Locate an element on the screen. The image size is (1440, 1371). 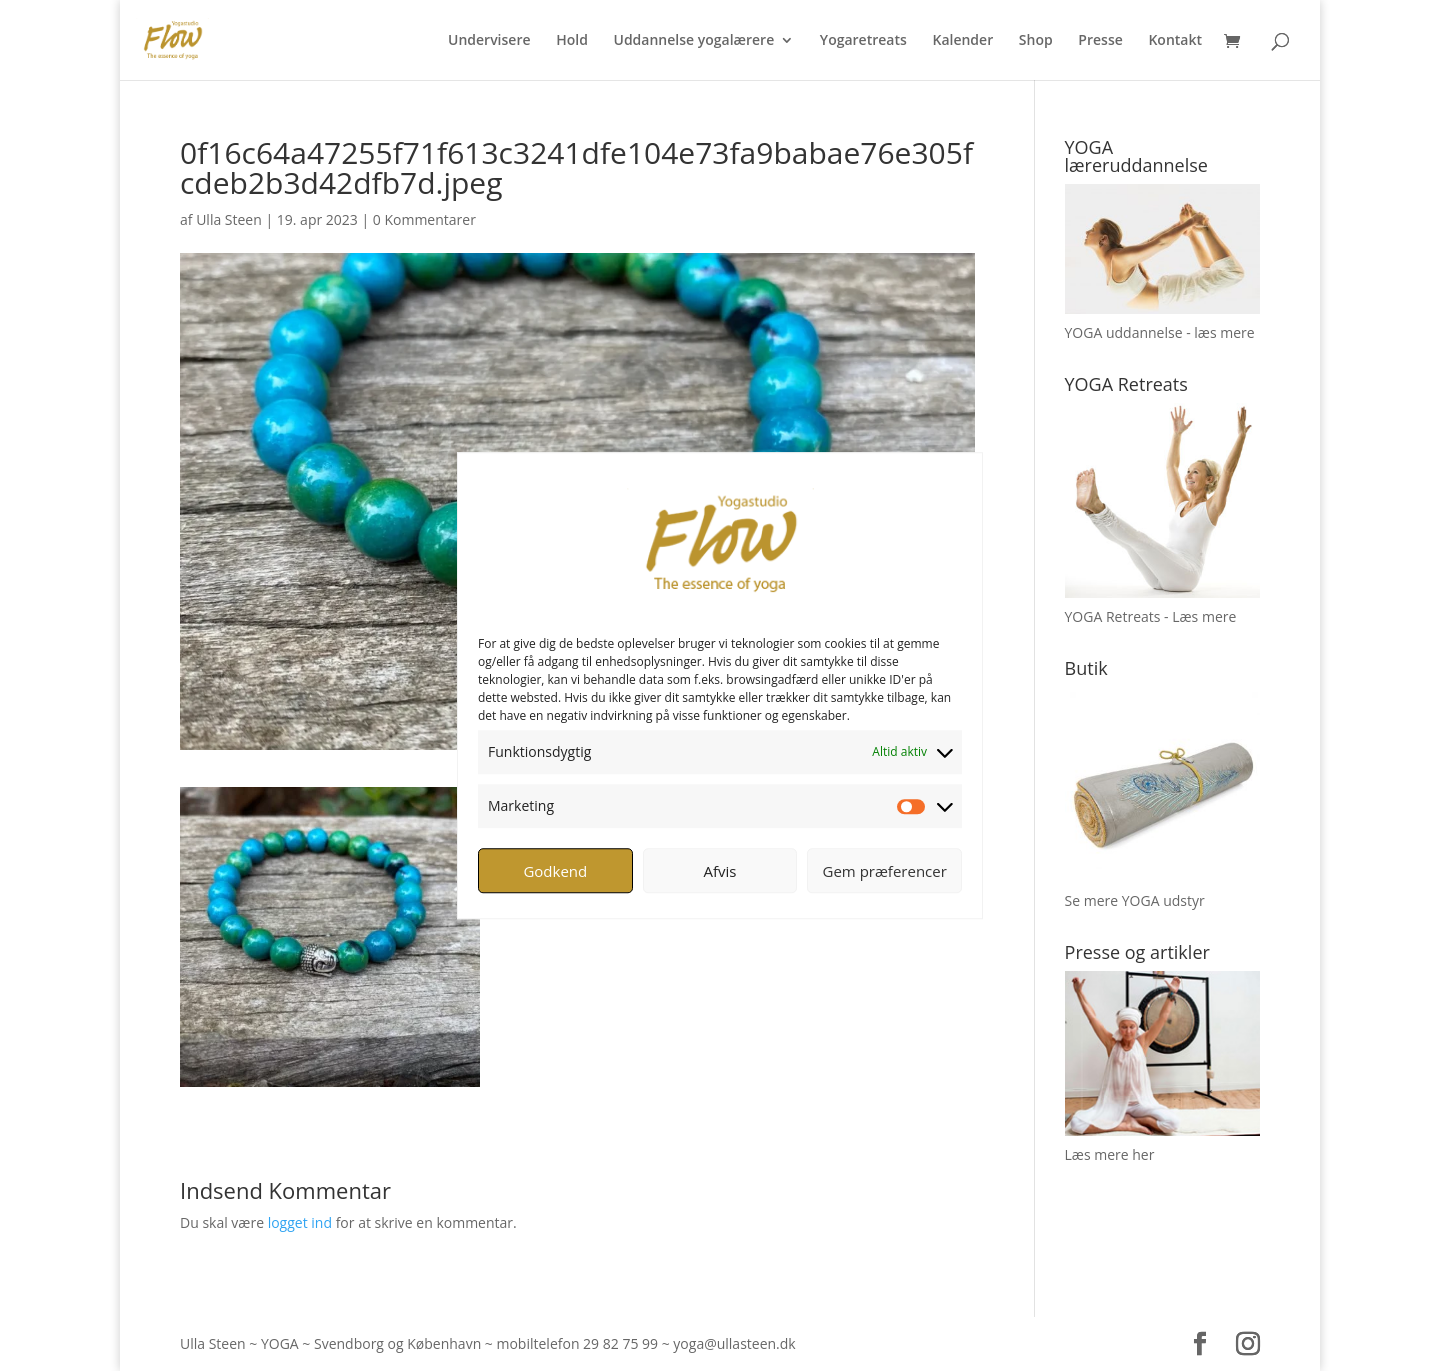
YOGA Retreats - Læs mere is located at coordinates (1151, 616).